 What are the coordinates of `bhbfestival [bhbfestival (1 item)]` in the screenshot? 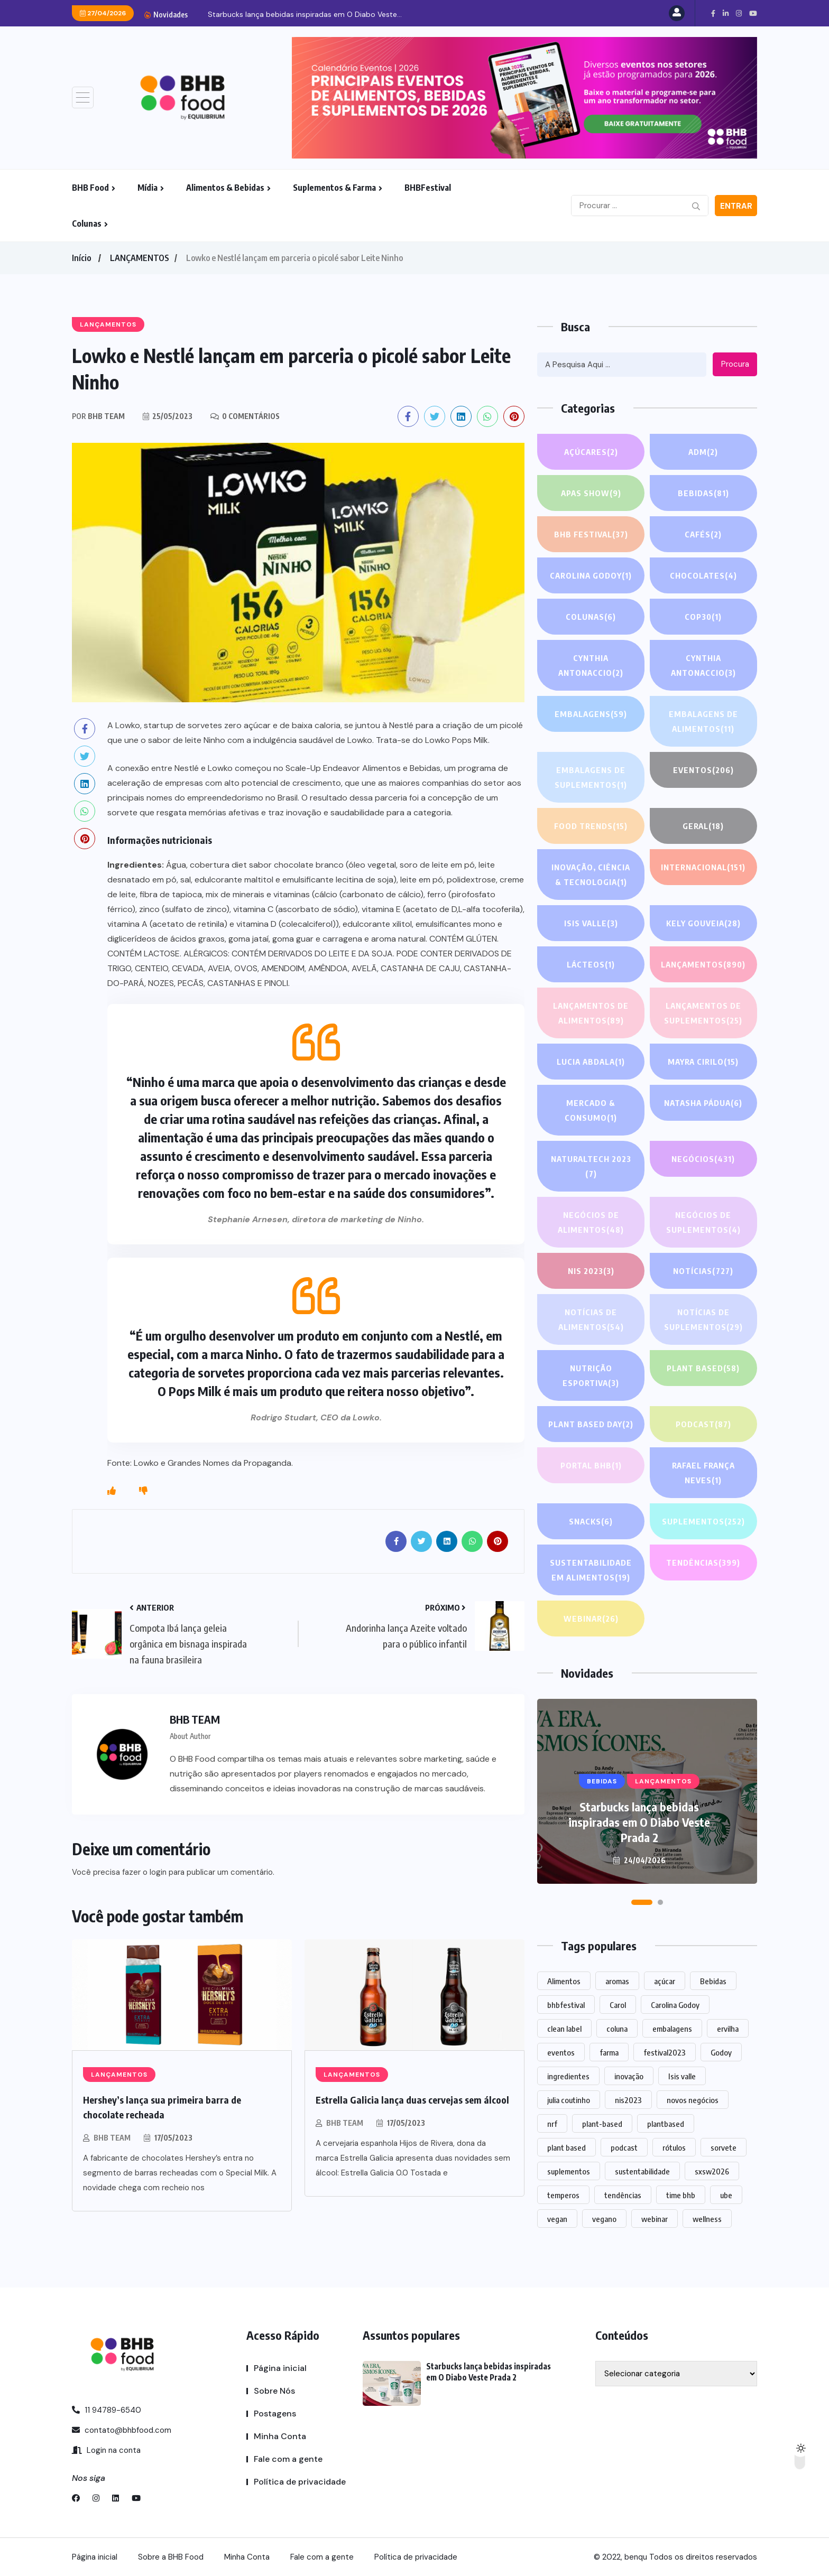 It's located at (566, 2005).